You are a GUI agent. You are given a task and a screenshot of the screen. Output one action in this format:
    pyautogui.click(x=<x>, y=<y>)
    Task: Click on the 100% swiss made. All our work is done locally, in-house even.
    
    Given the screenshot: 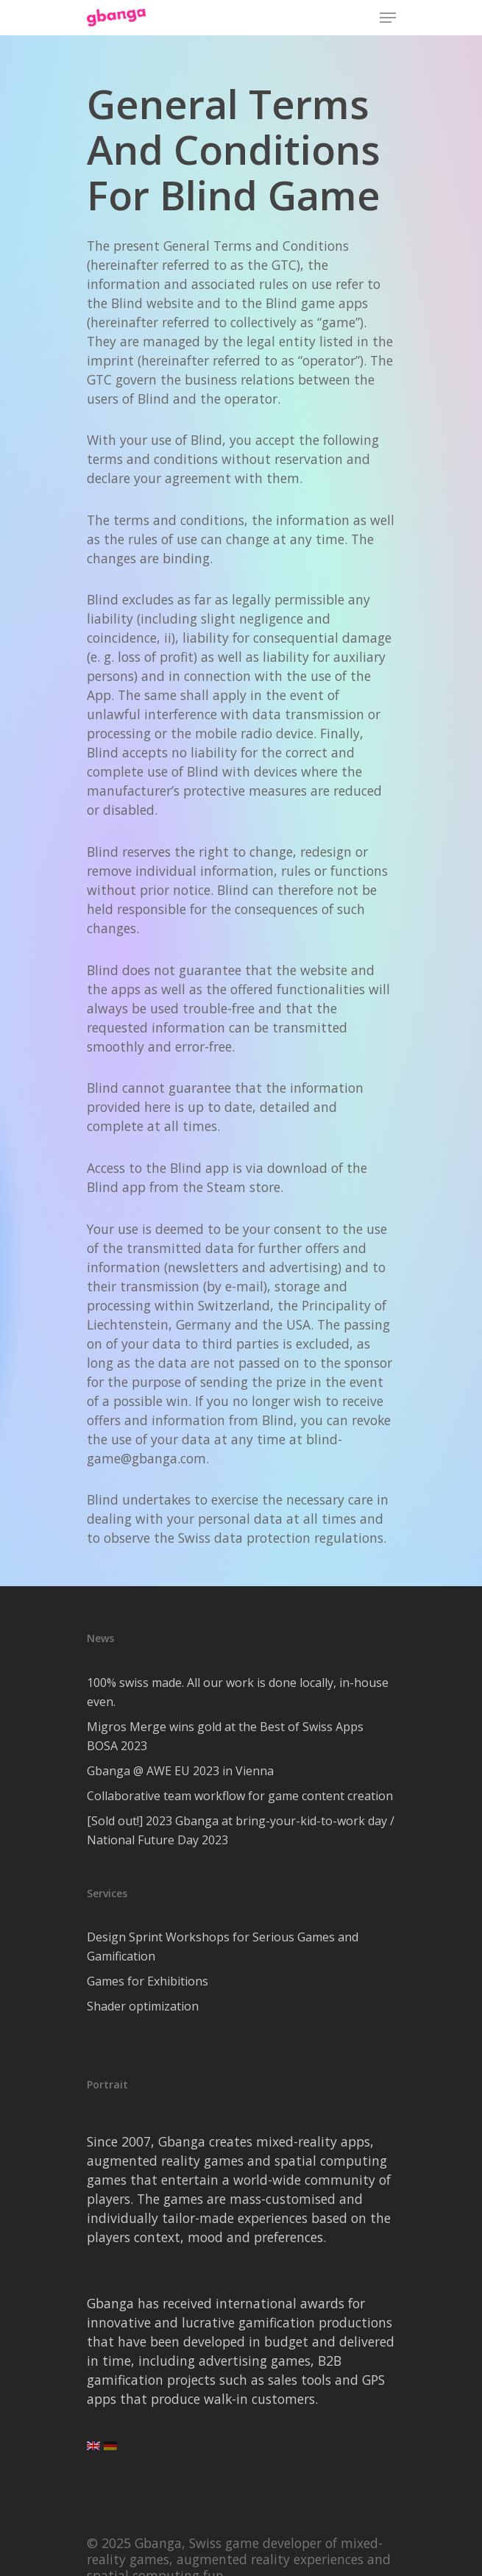 What is the action you would take?
    pyautogui.click(x=238, y=1692)
    